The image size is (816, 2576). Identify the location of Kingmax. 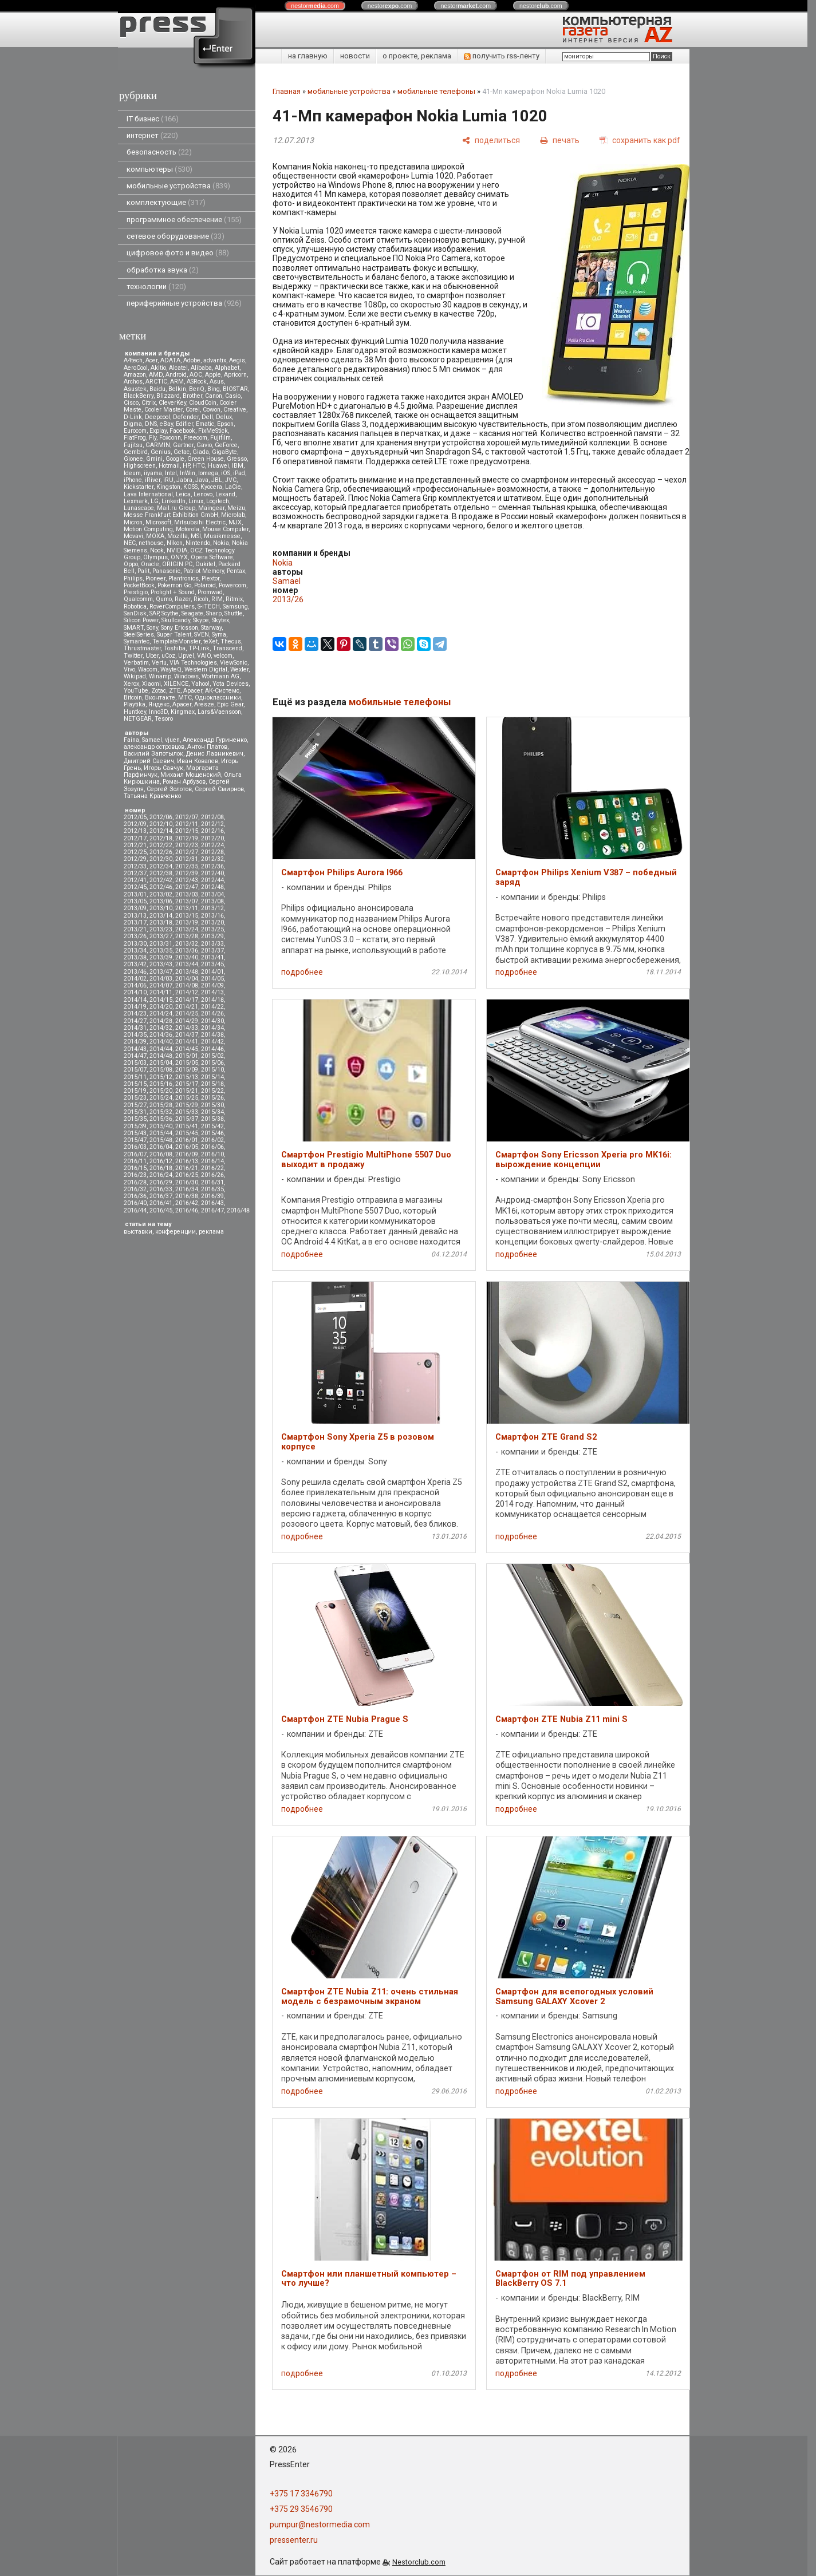
(183, 712).